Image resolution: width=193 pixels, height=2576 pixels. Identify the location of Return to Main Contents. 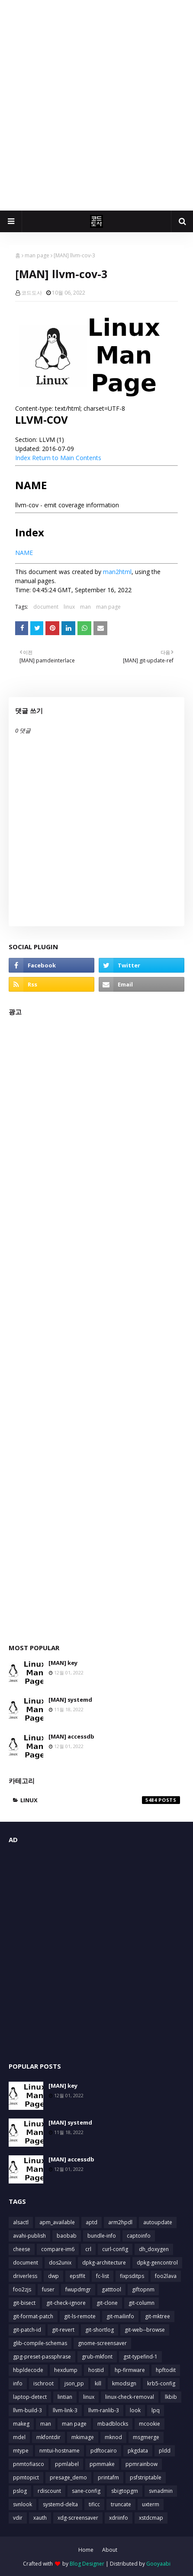
(66, 458).